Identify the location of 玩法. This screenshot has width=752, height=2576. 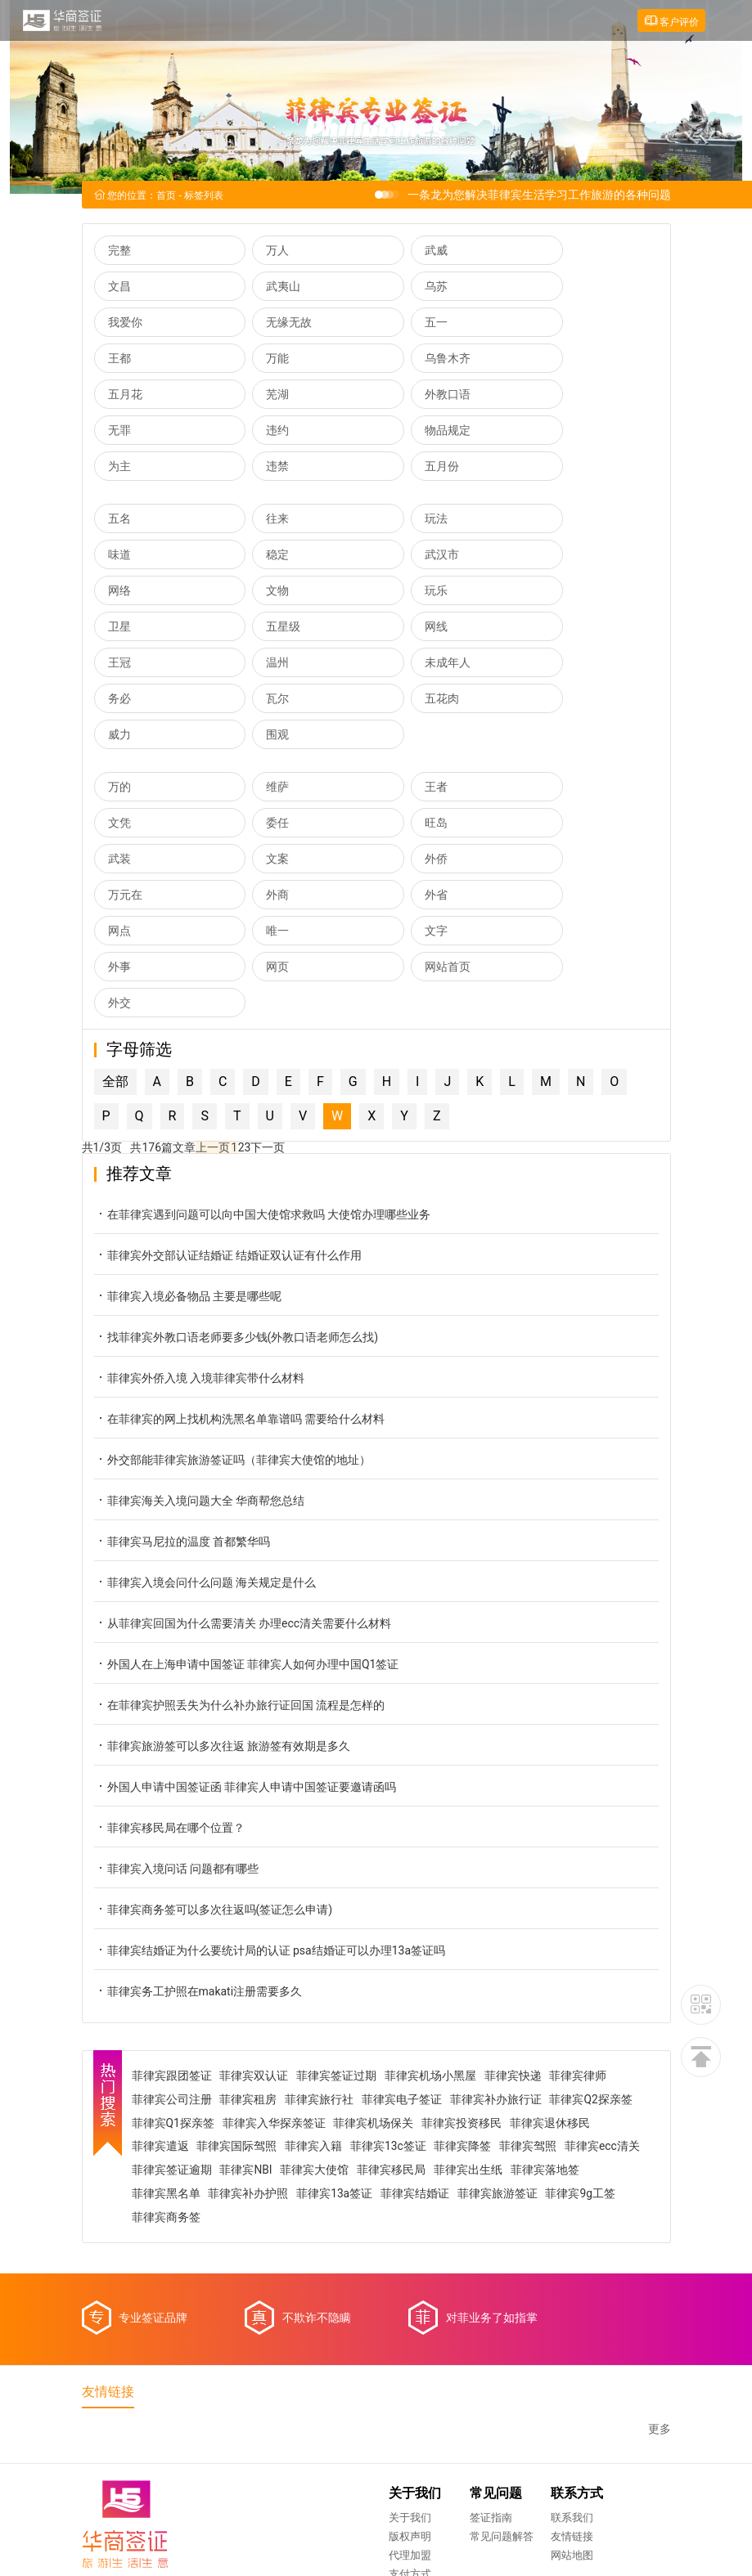
(405, 484).